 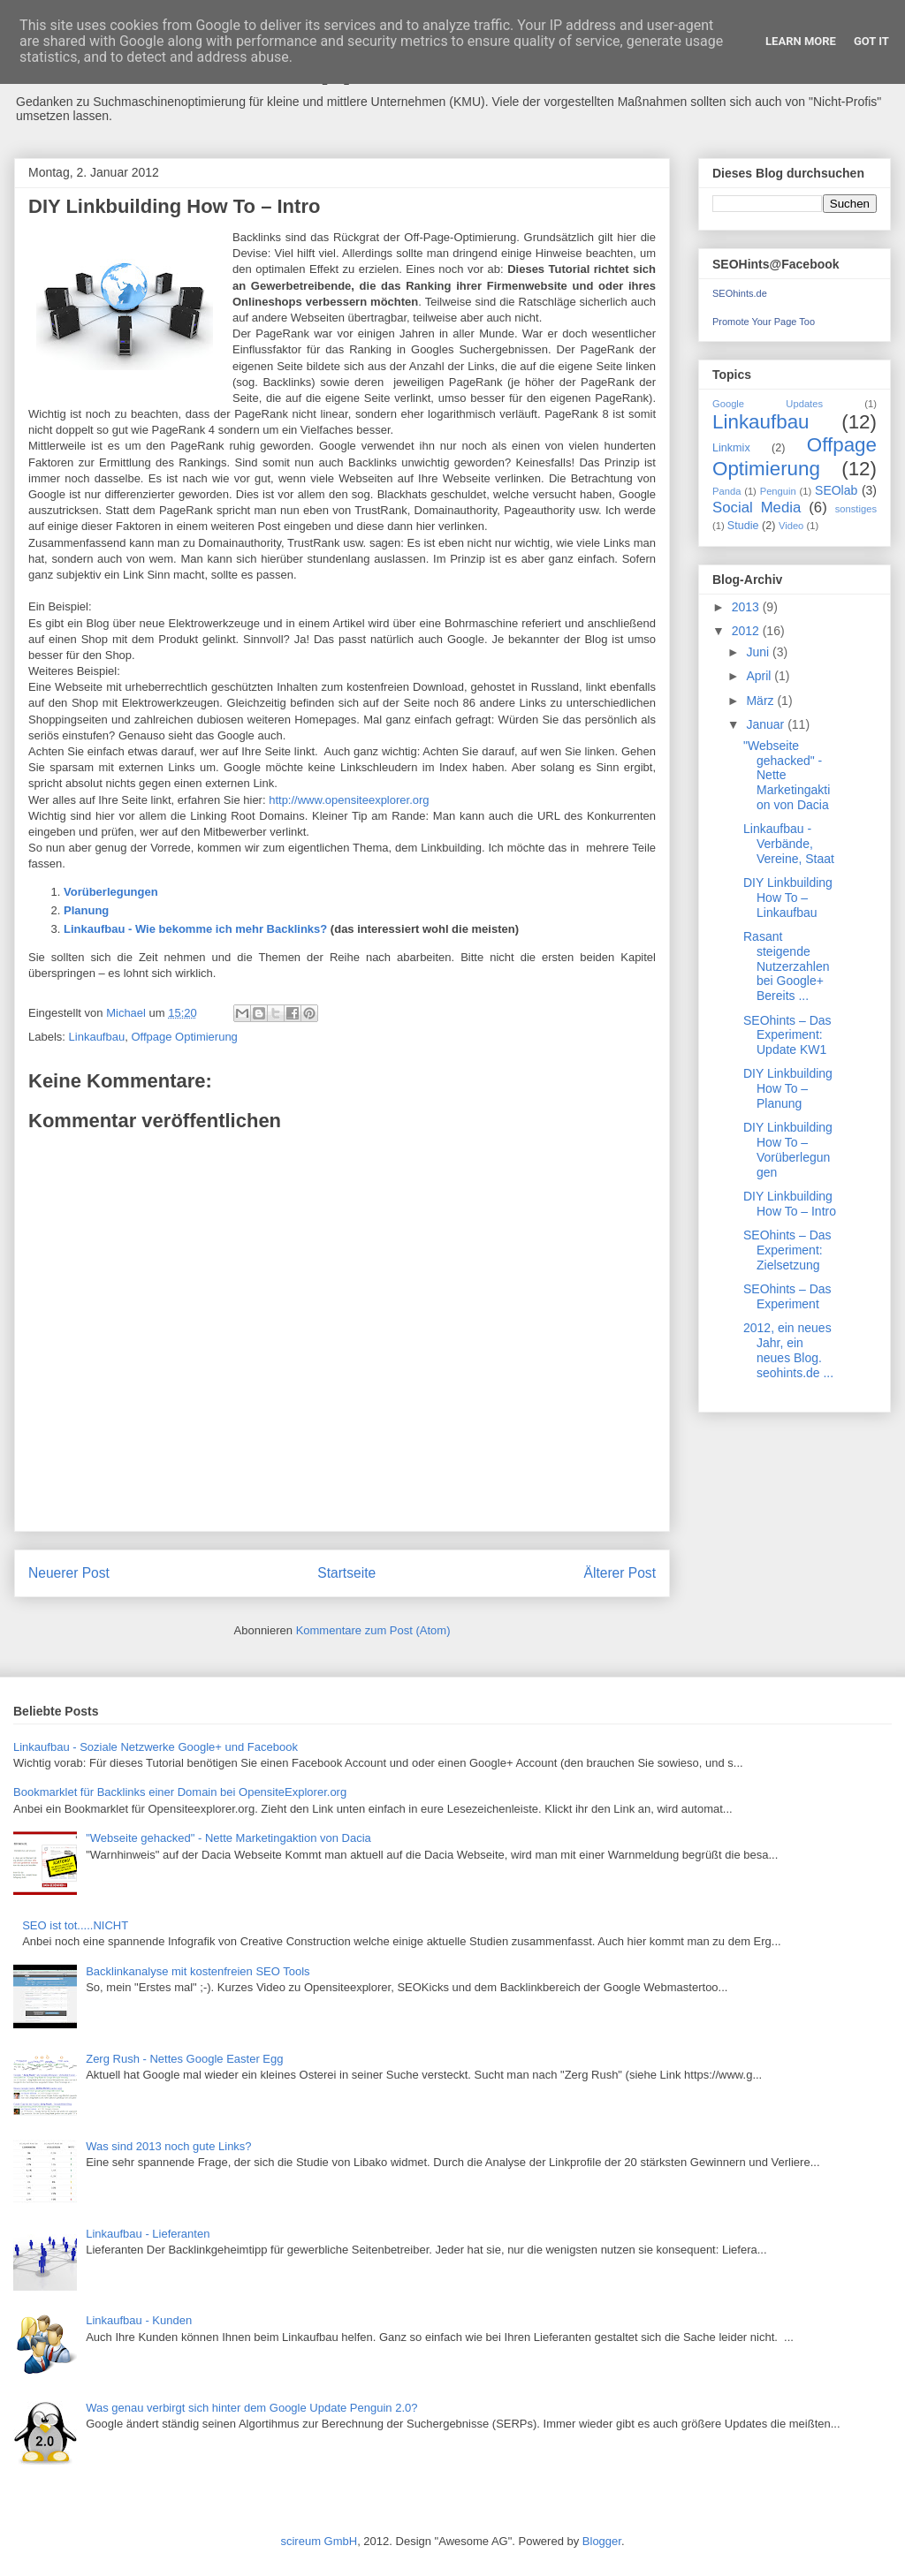 I want to click on Startseite, so click(x=346, y=1572).